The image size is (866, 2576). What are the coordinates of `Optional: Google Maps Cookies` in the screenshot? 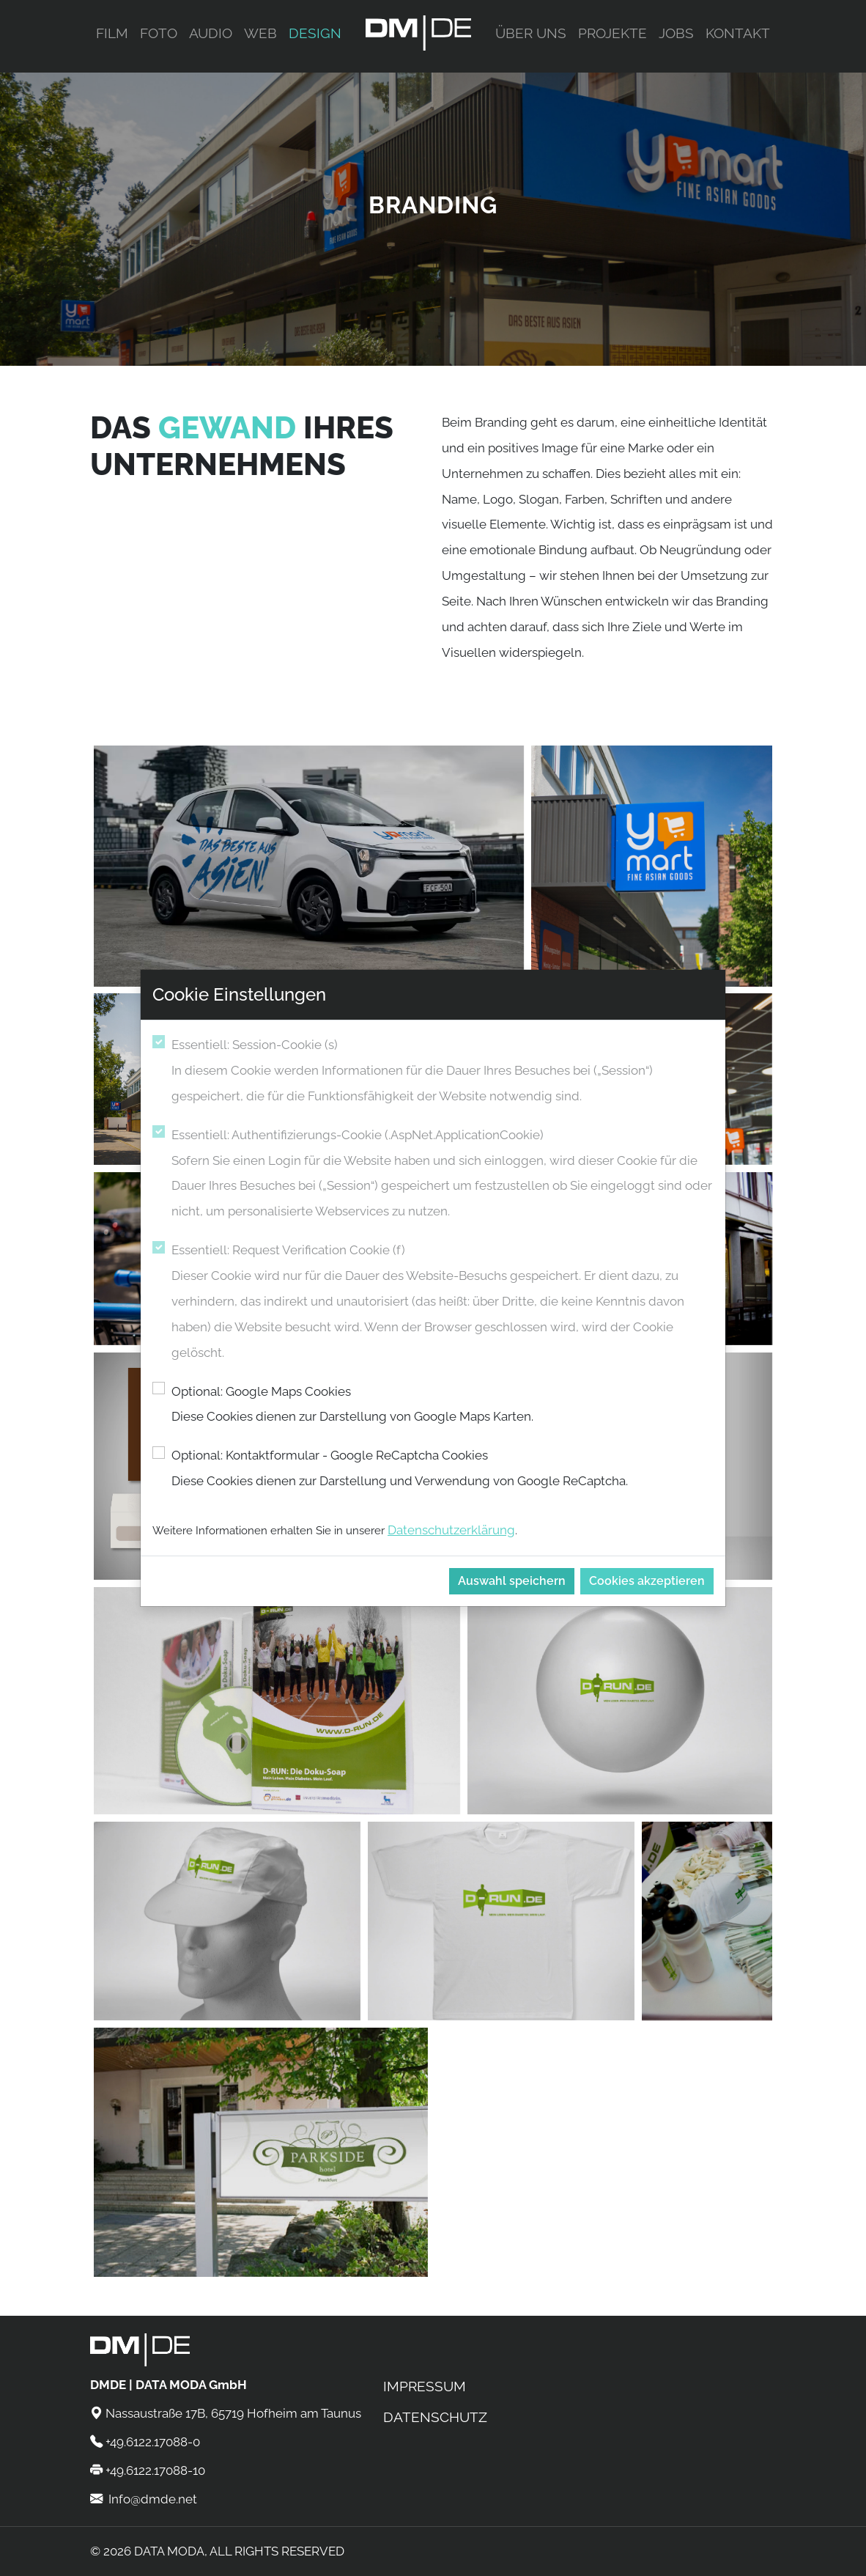 It's located at (352, 1407).